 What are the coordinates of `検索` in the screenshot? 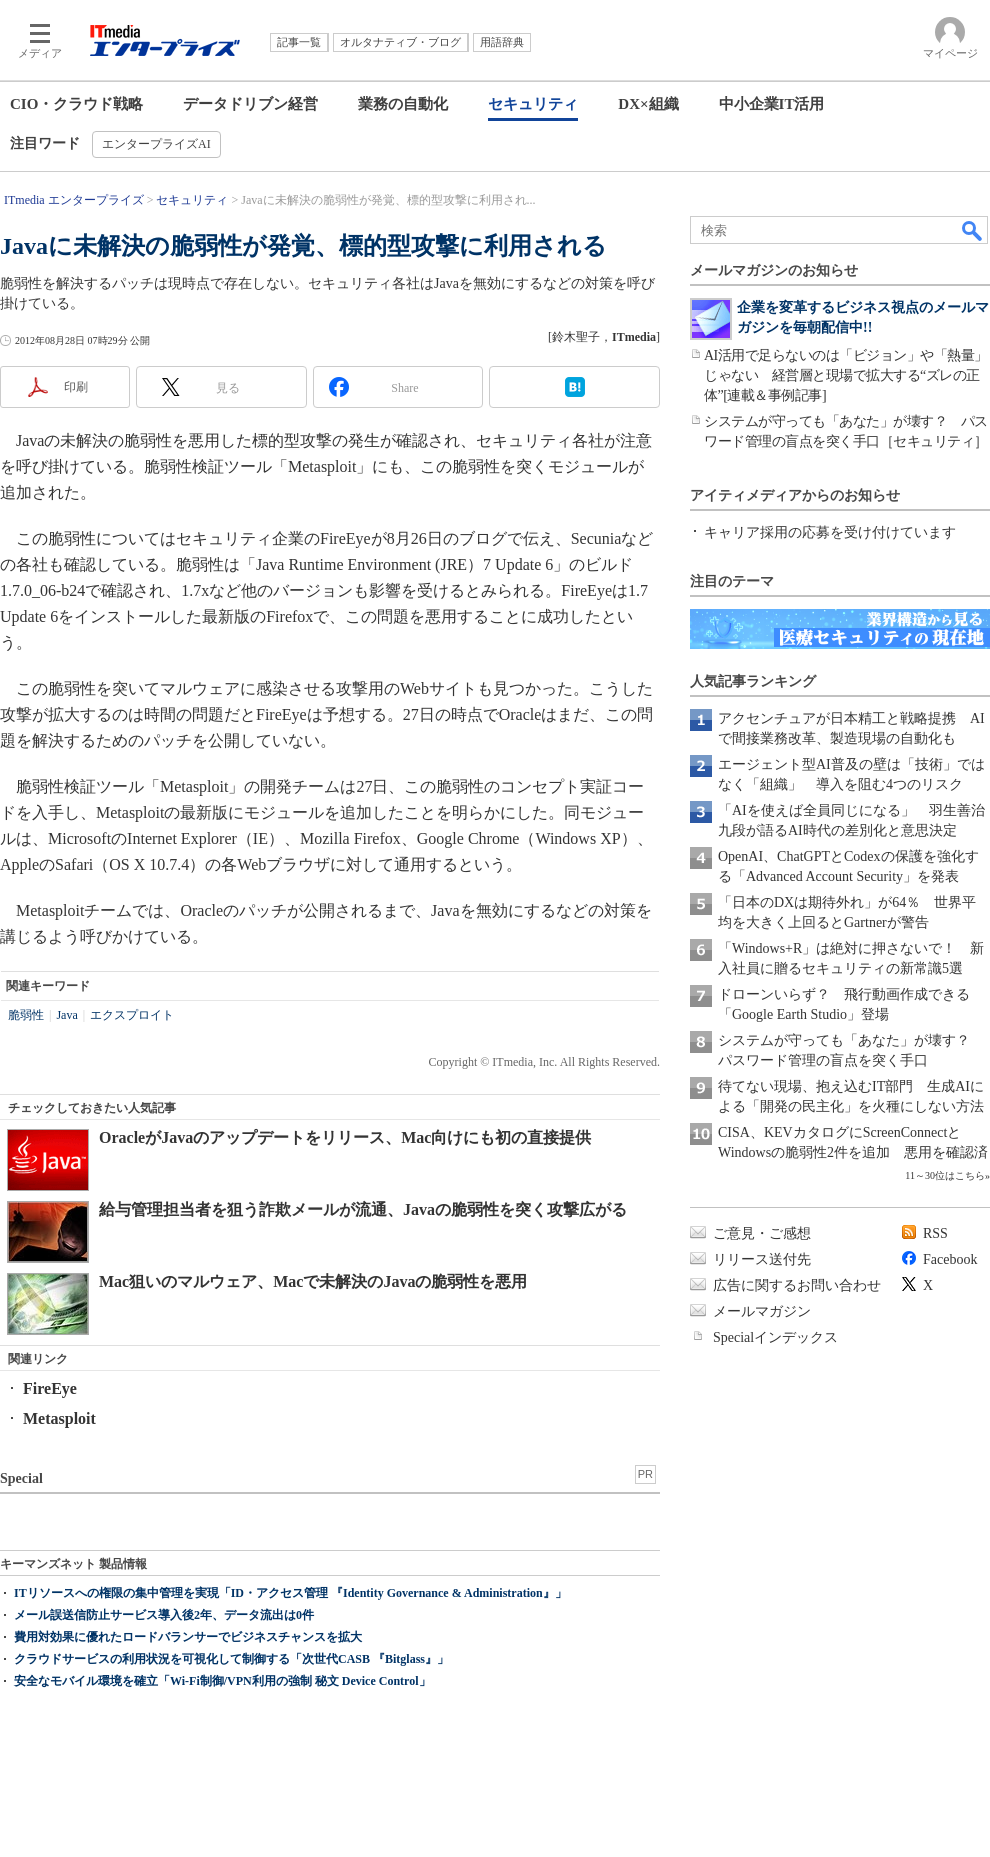 It's located at (973, 230).